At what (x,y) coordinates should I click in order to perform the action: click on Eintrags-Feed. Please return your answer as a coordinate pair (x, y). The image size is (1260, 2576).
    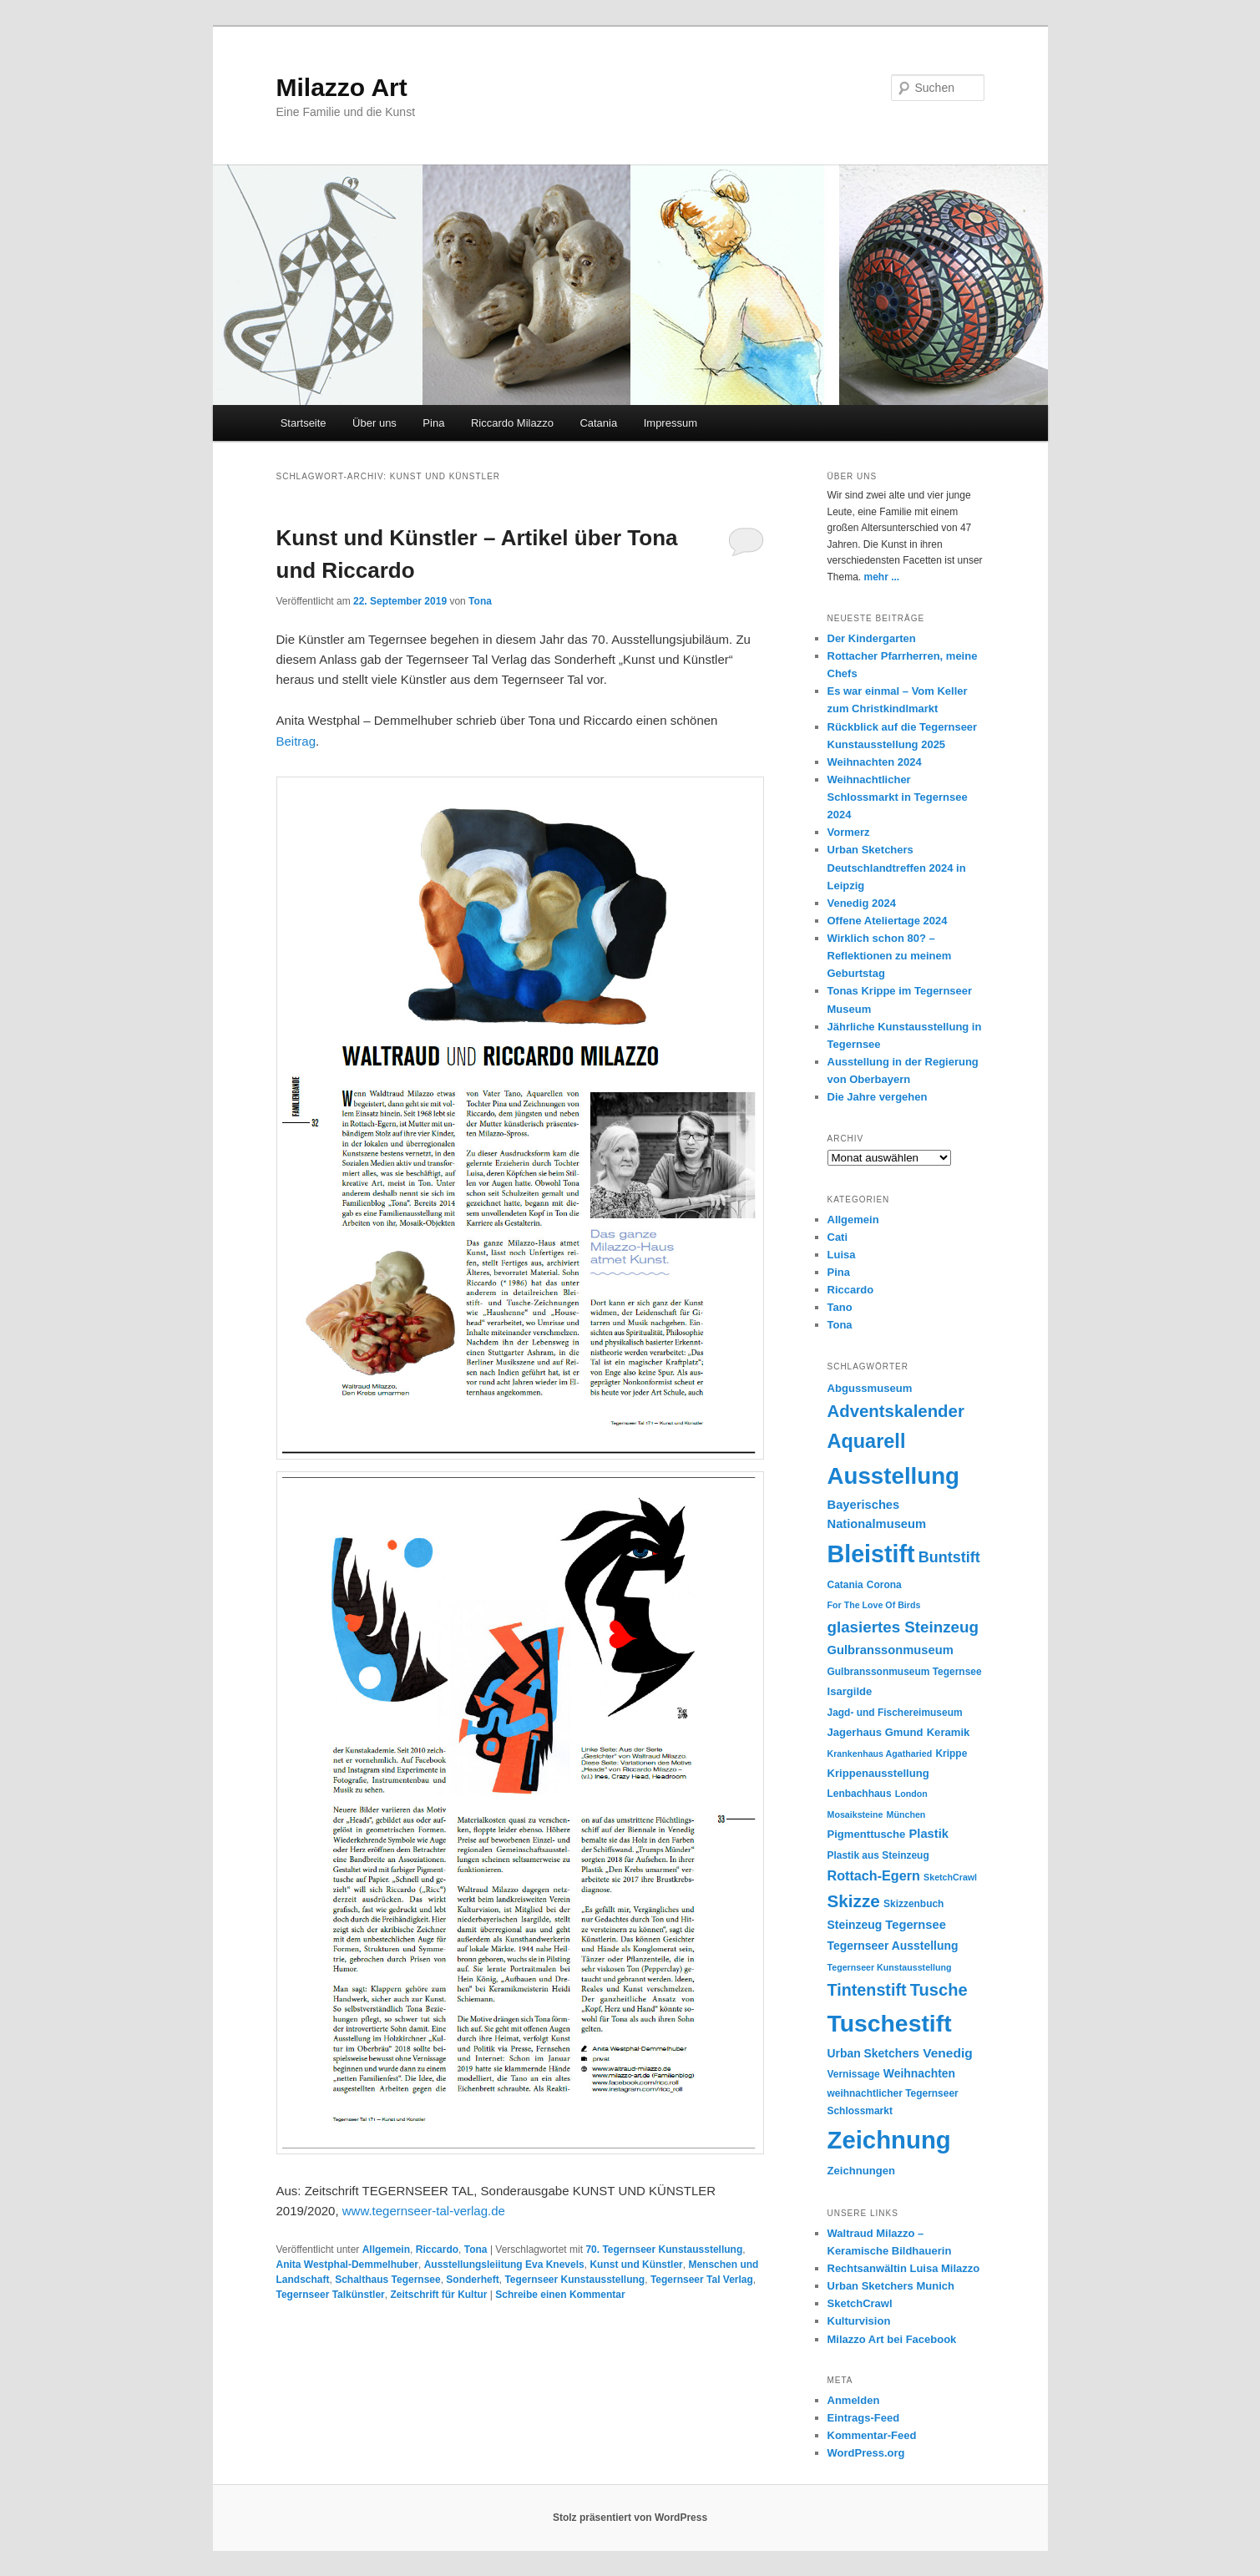
    Looking at the image, I should click on (863, 2418).